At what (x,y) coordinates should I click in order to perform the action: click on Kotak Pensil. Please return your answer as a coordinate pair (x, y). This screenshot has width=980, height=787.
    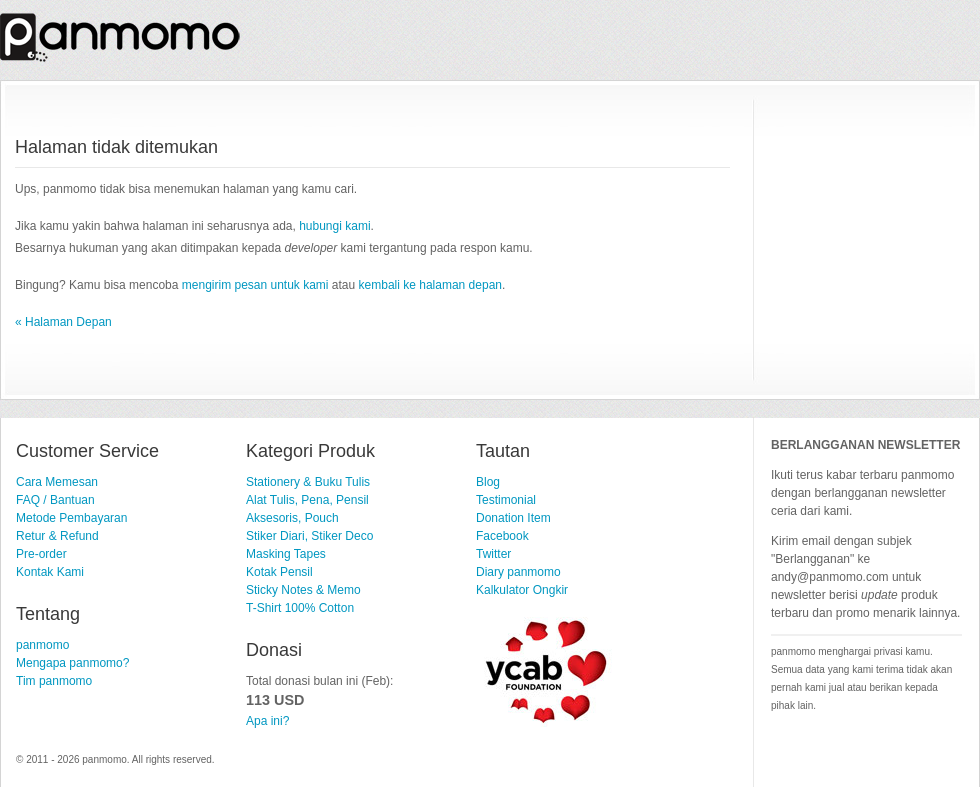
    Looking at the image, I should click on (279, 572).